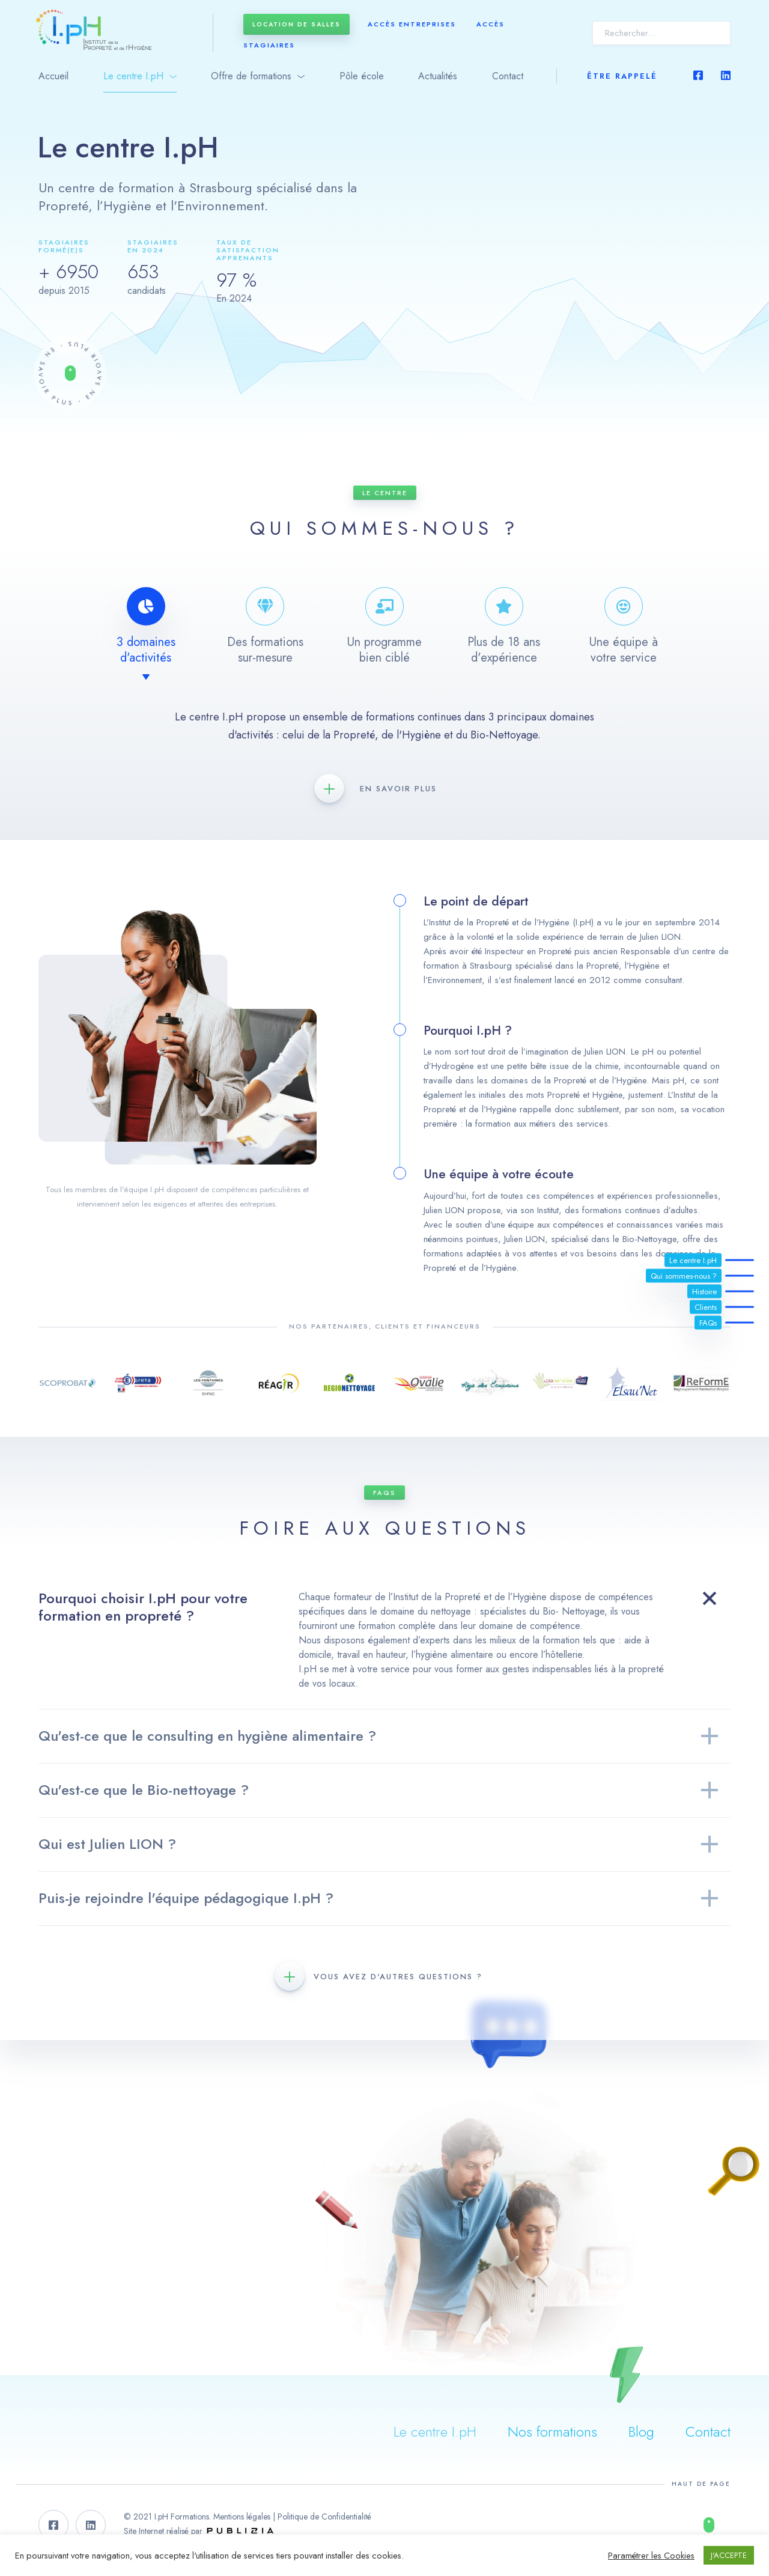  I want to click on Pôle école, so click(361, 76).